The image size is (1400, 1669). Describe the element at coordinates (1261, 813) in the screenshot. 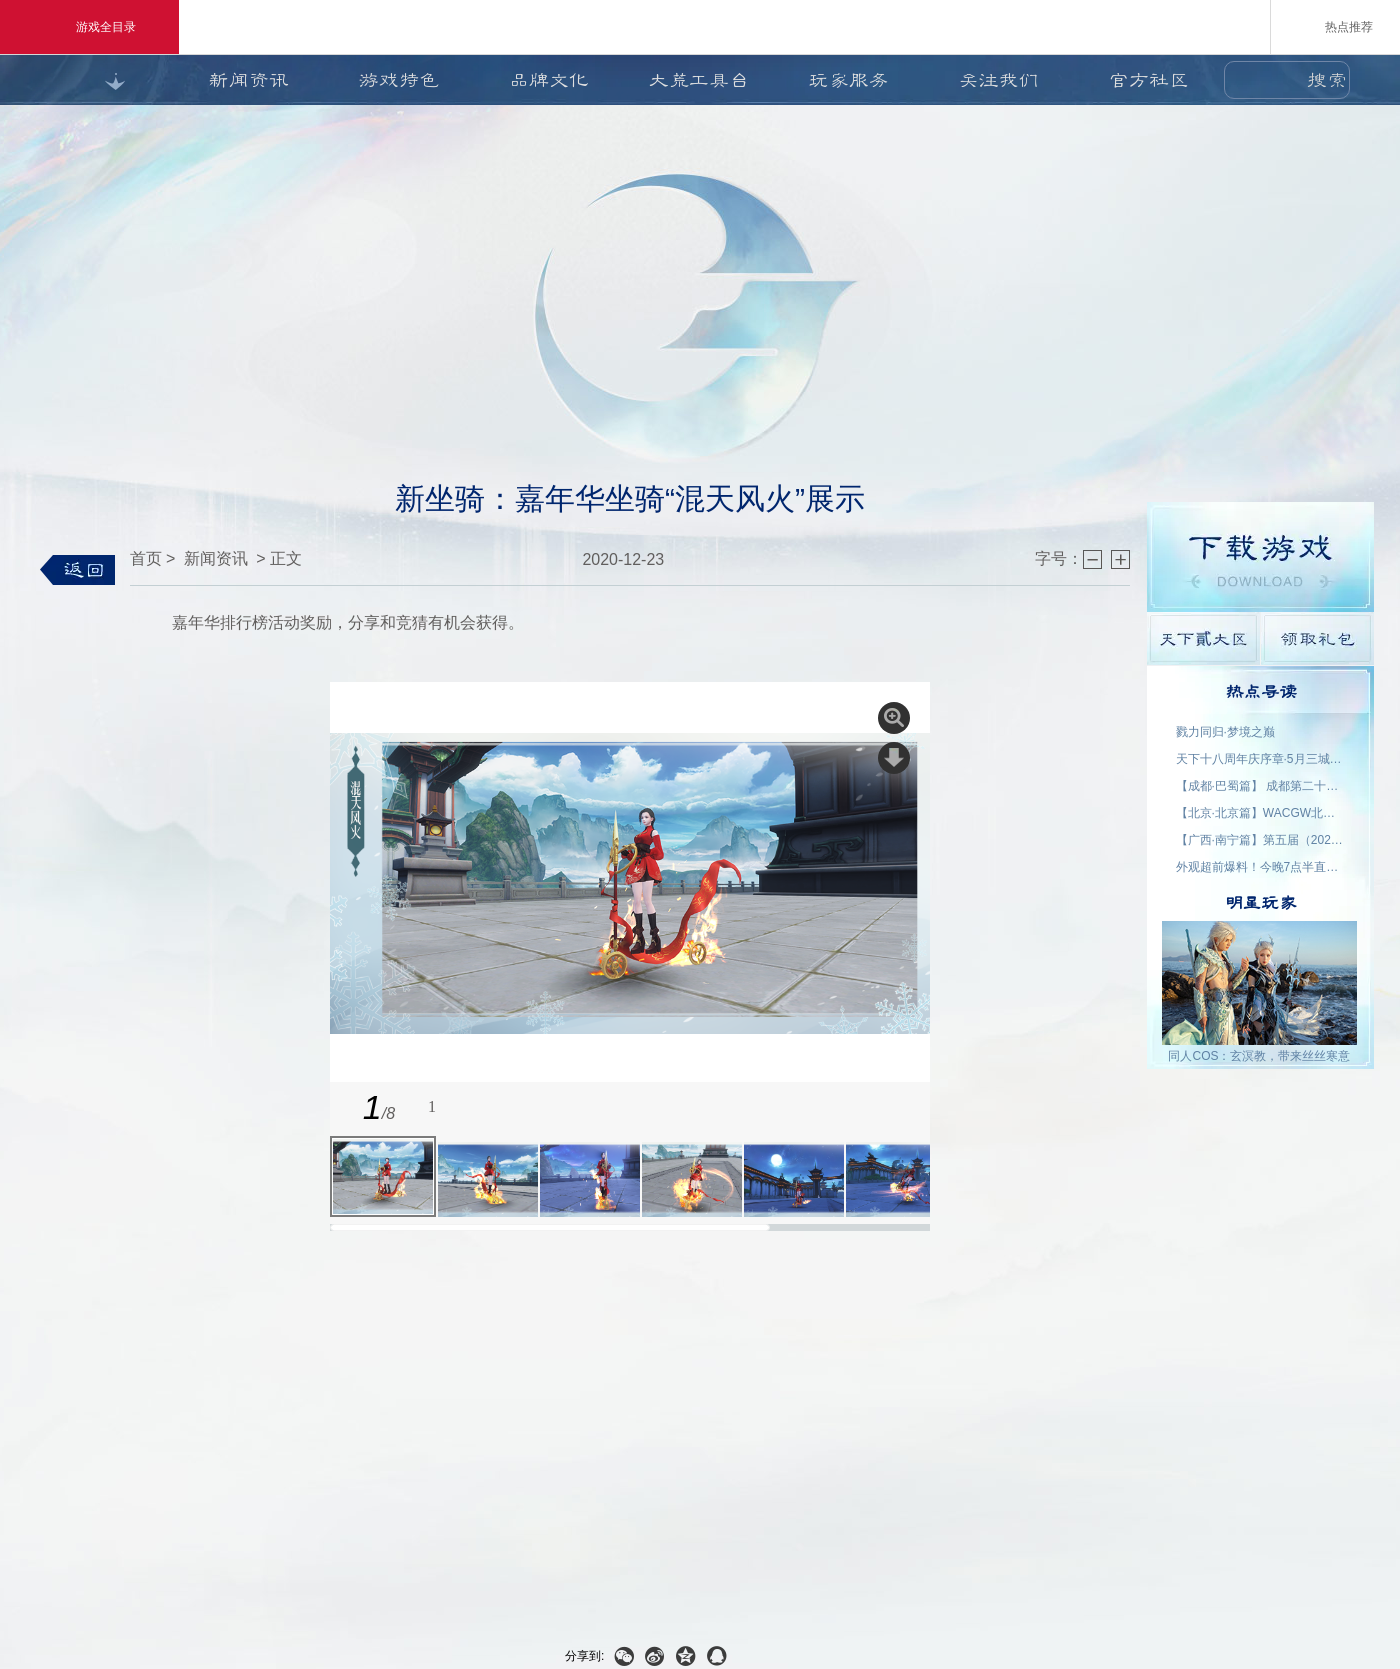

I see `【北京·北京篇】WACGW北京动漫节 名单公示` at that location.